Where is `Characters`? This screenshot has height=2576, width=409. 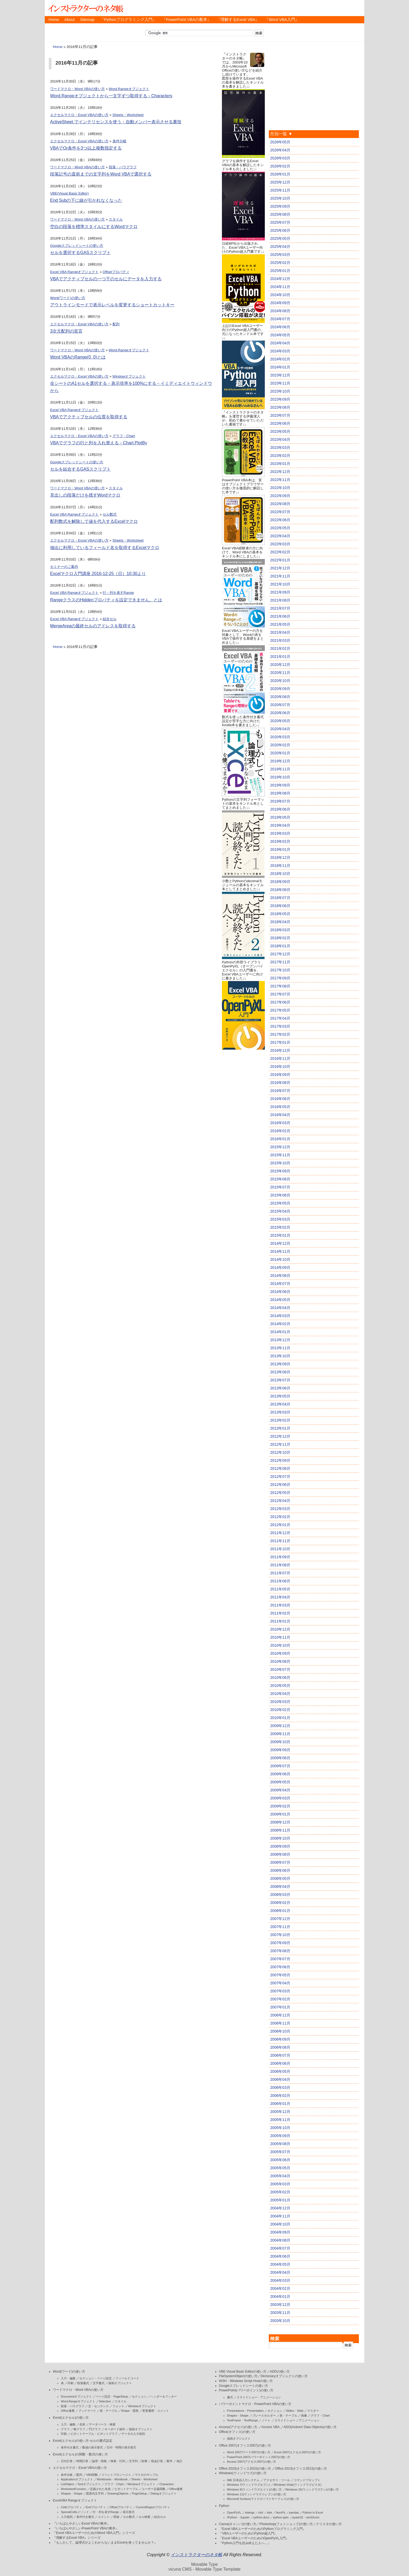 Characters is located at coordinates (166, 2484).